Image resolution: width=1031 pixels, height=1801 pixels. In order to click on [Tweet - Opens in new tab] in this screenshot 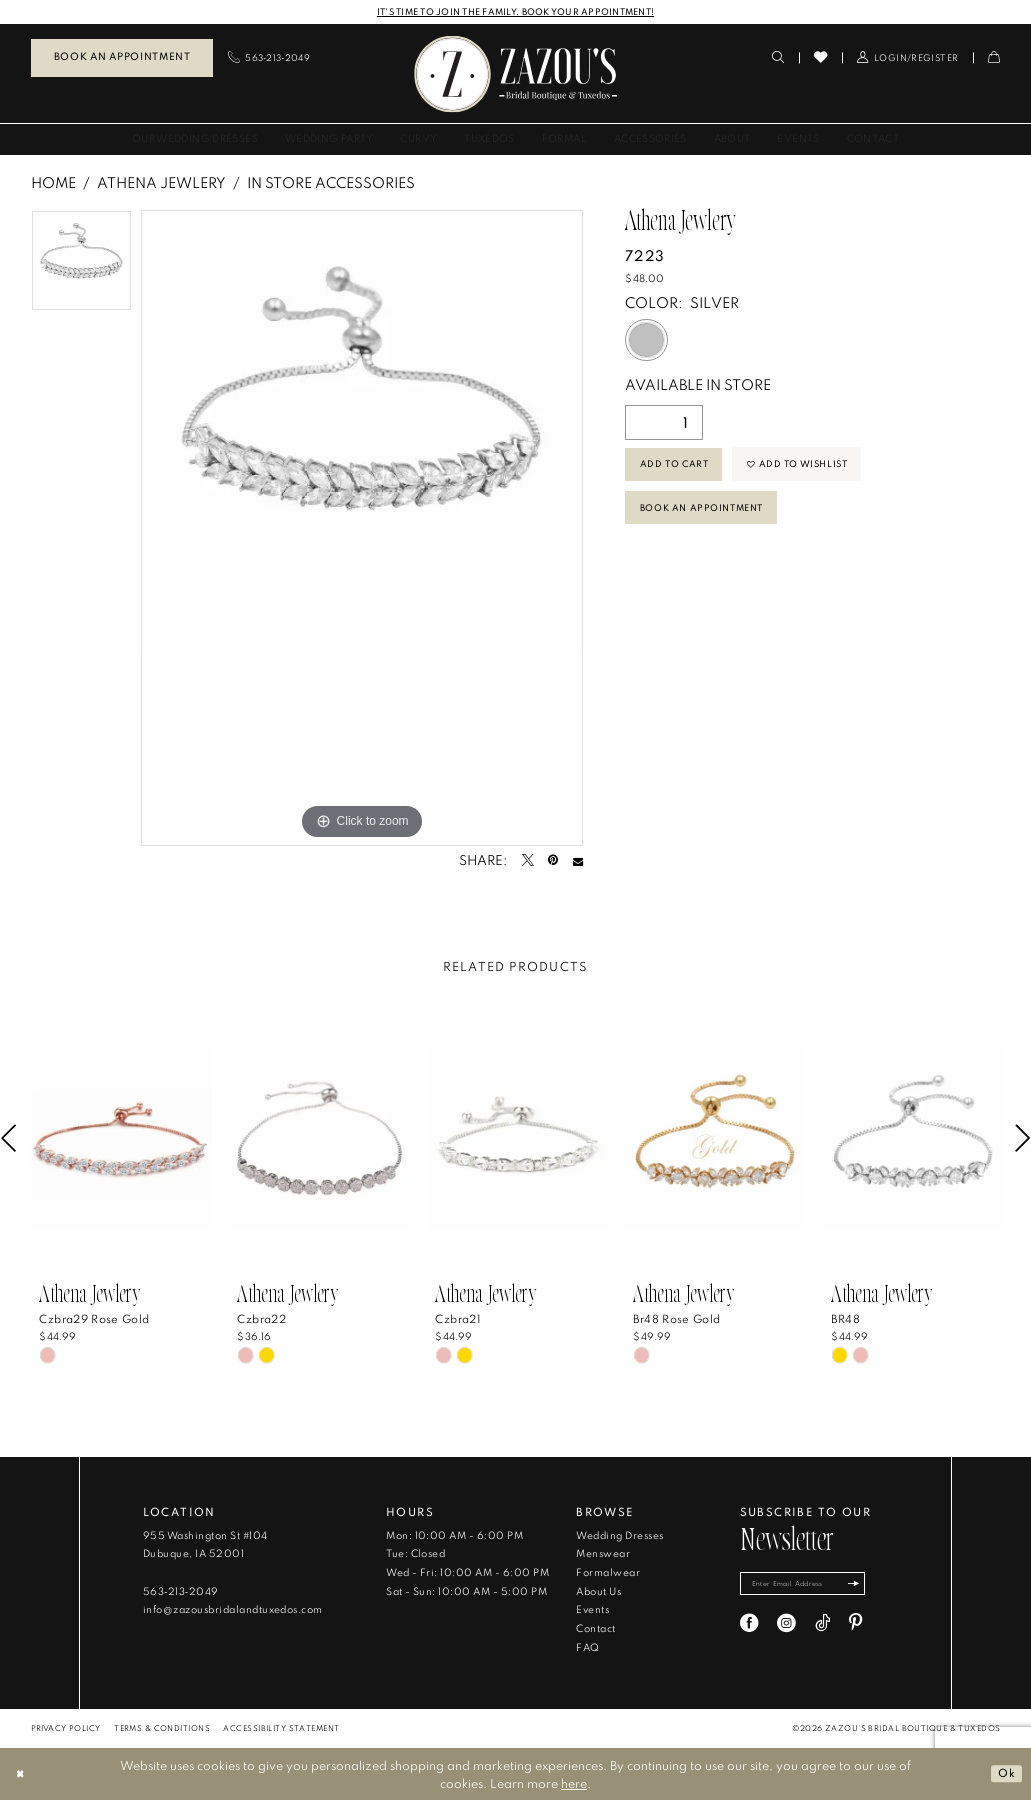, I will do `click(528, 862)`.